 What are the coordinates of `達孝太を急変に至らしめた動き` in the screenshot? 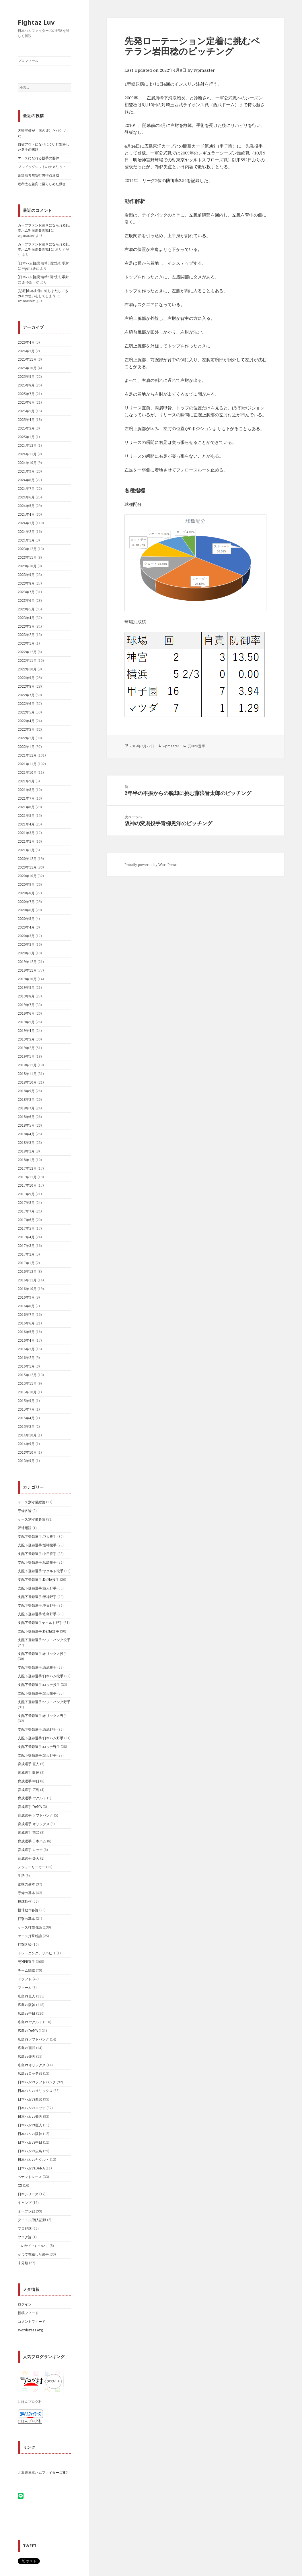 It's located at (42, 183).